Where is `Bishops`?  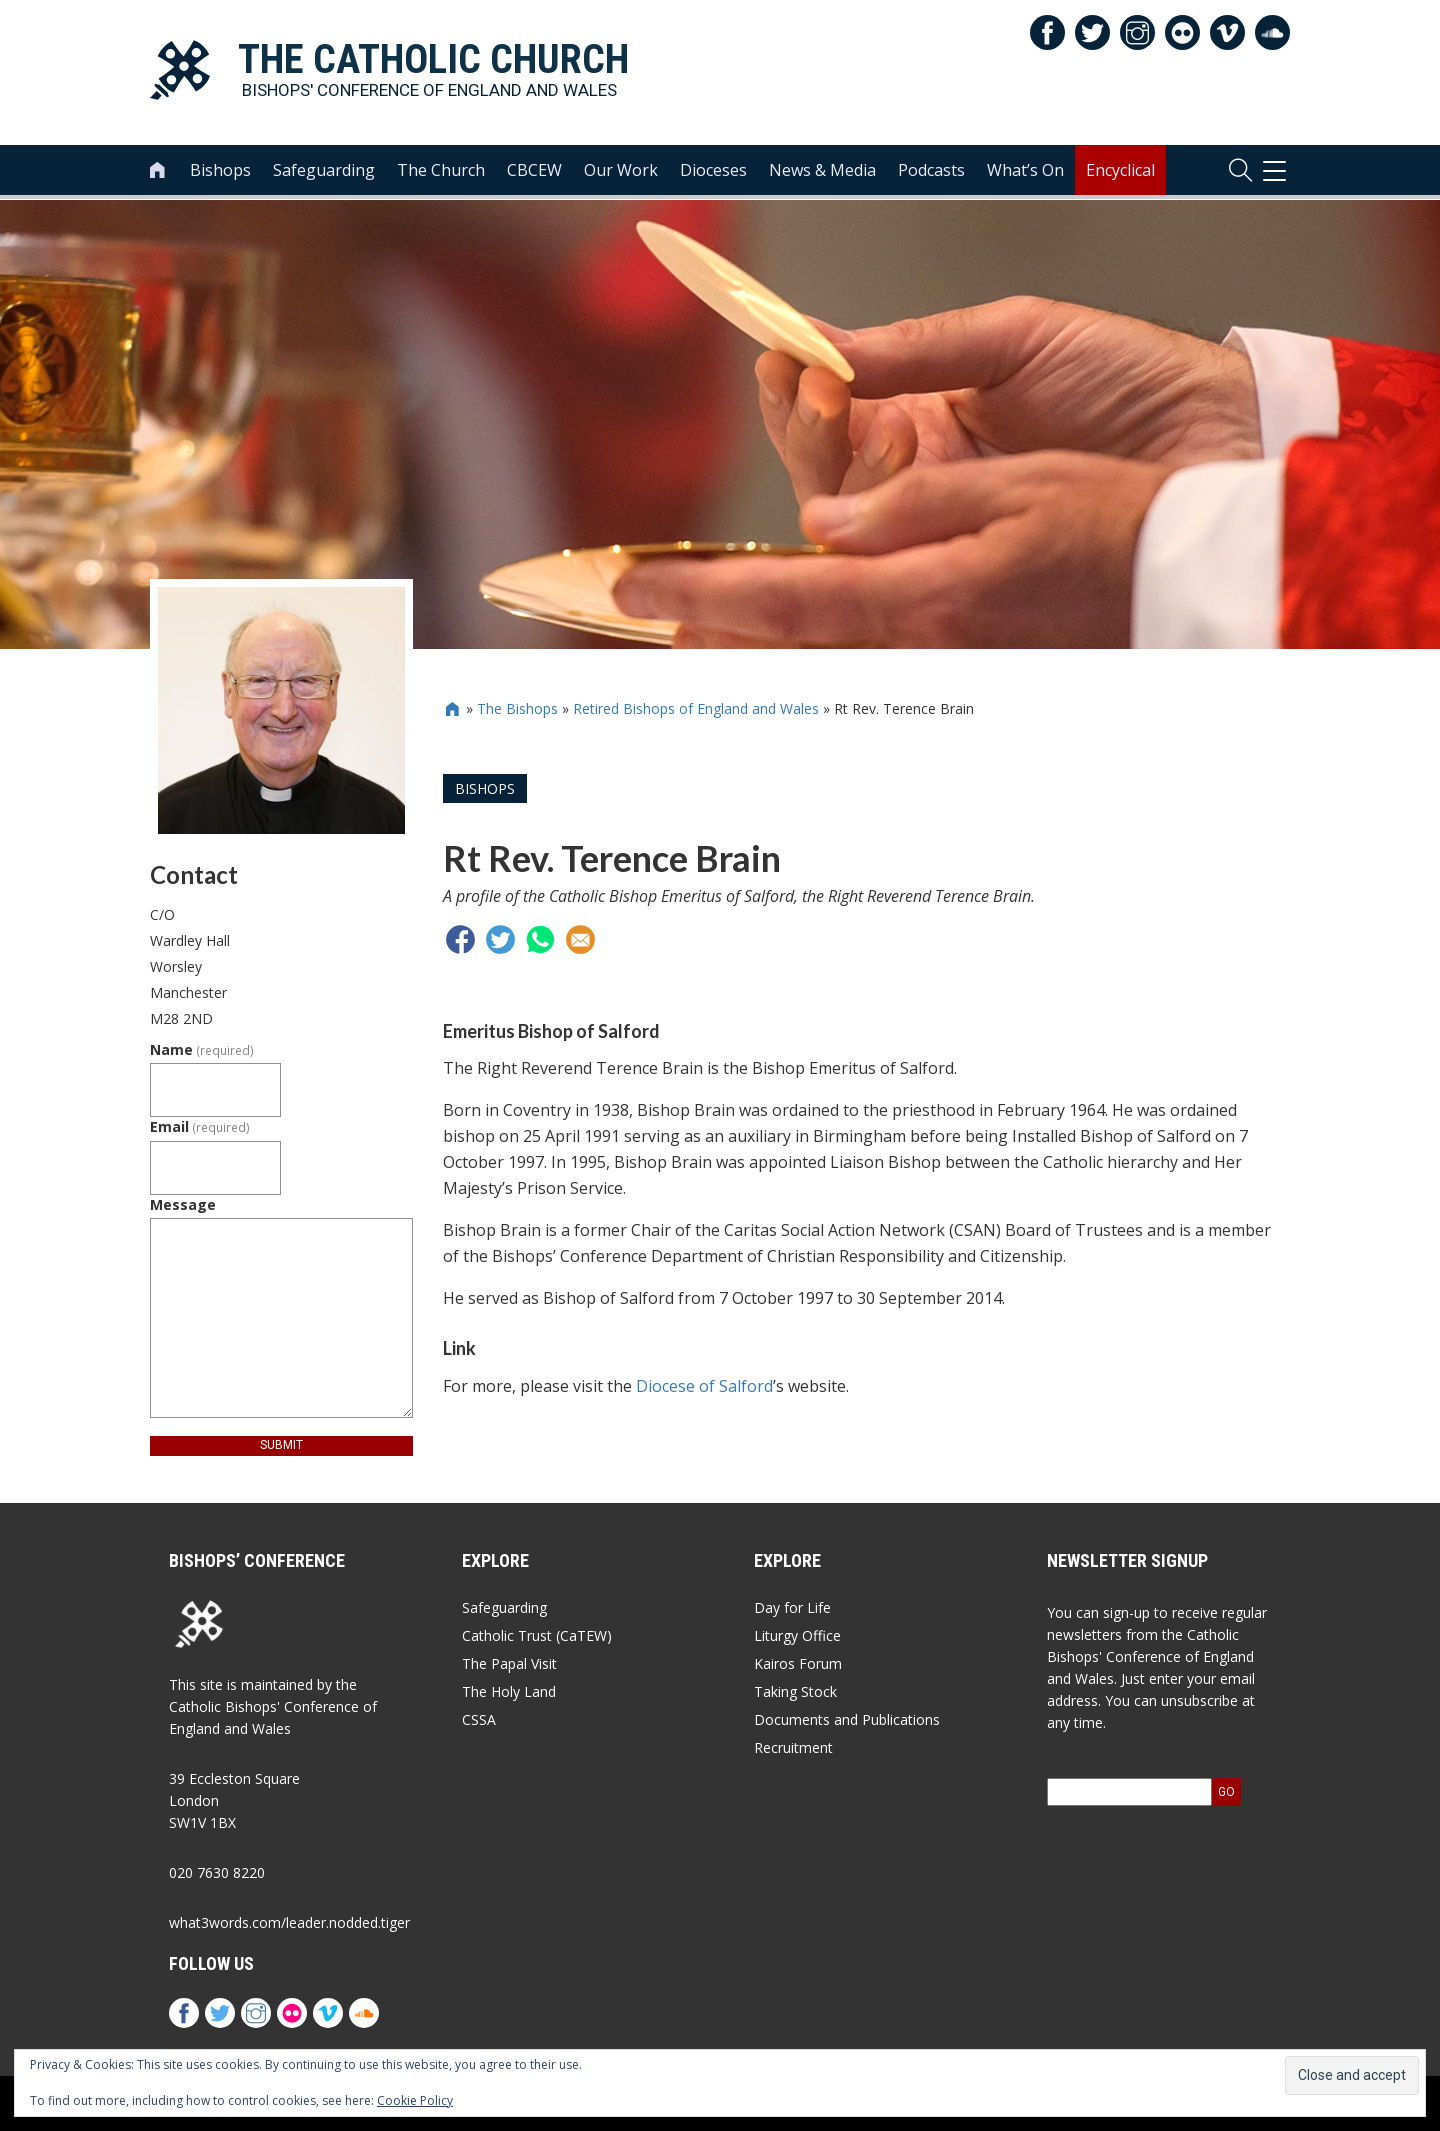 Bishops is located at coordinates (220, 171).